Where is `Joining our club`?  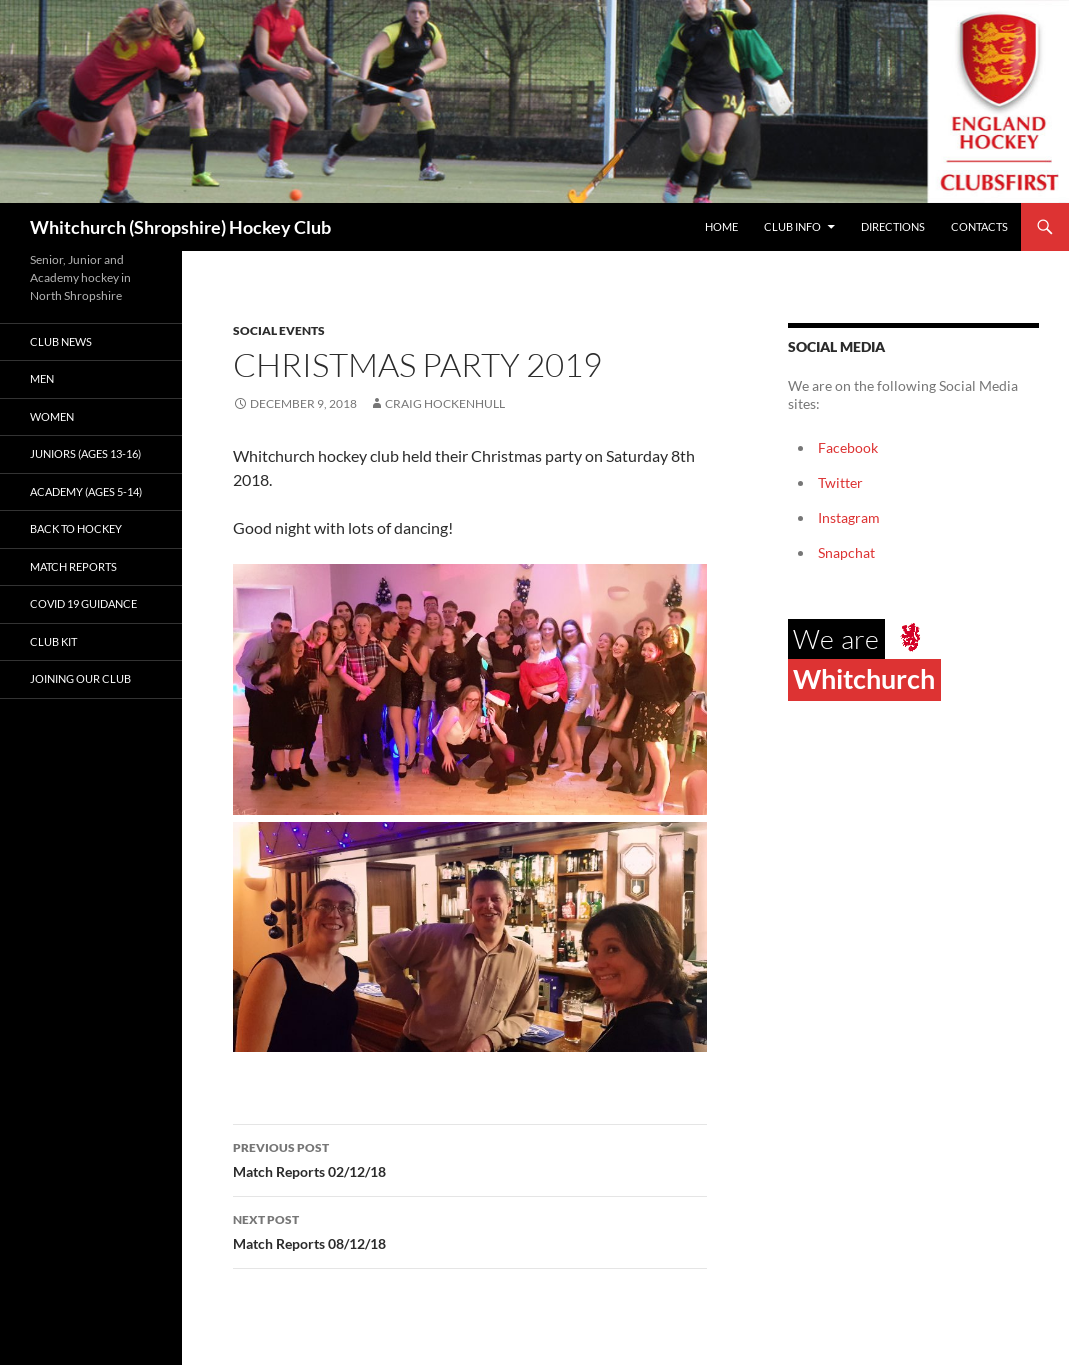
Joining our club is located at coordinates (80, 678).